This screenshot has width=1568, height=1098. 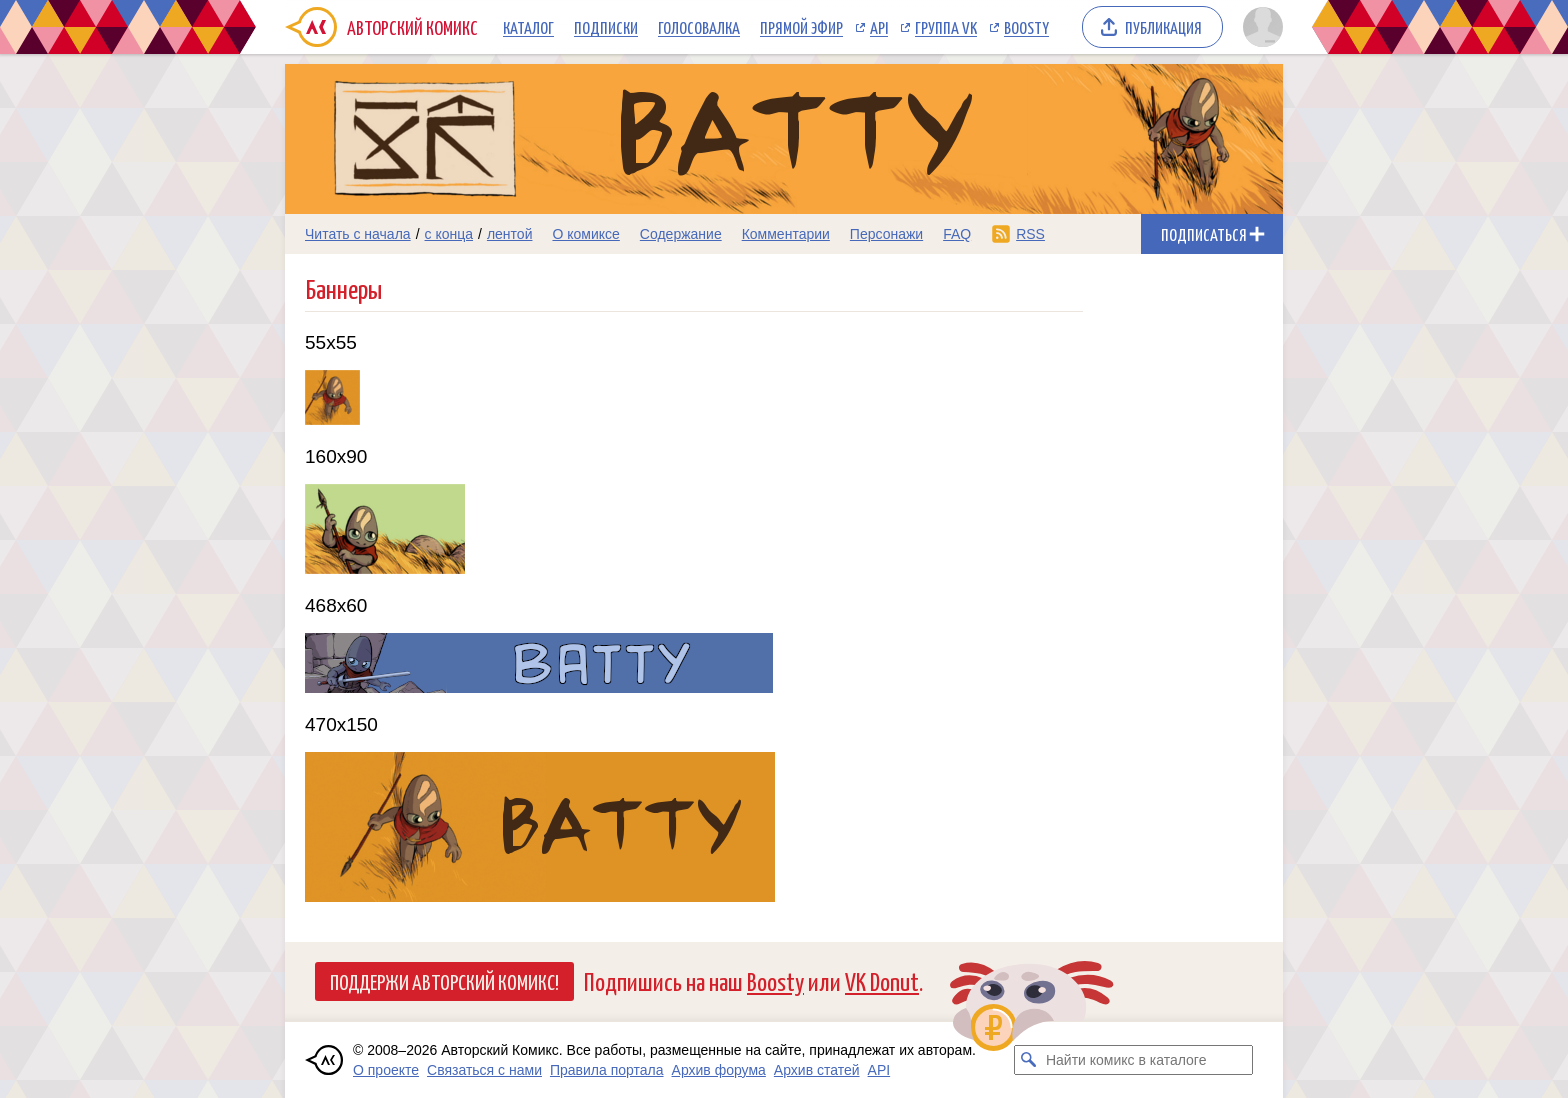 I want to click on Подписки, so click(x=606, y=27).